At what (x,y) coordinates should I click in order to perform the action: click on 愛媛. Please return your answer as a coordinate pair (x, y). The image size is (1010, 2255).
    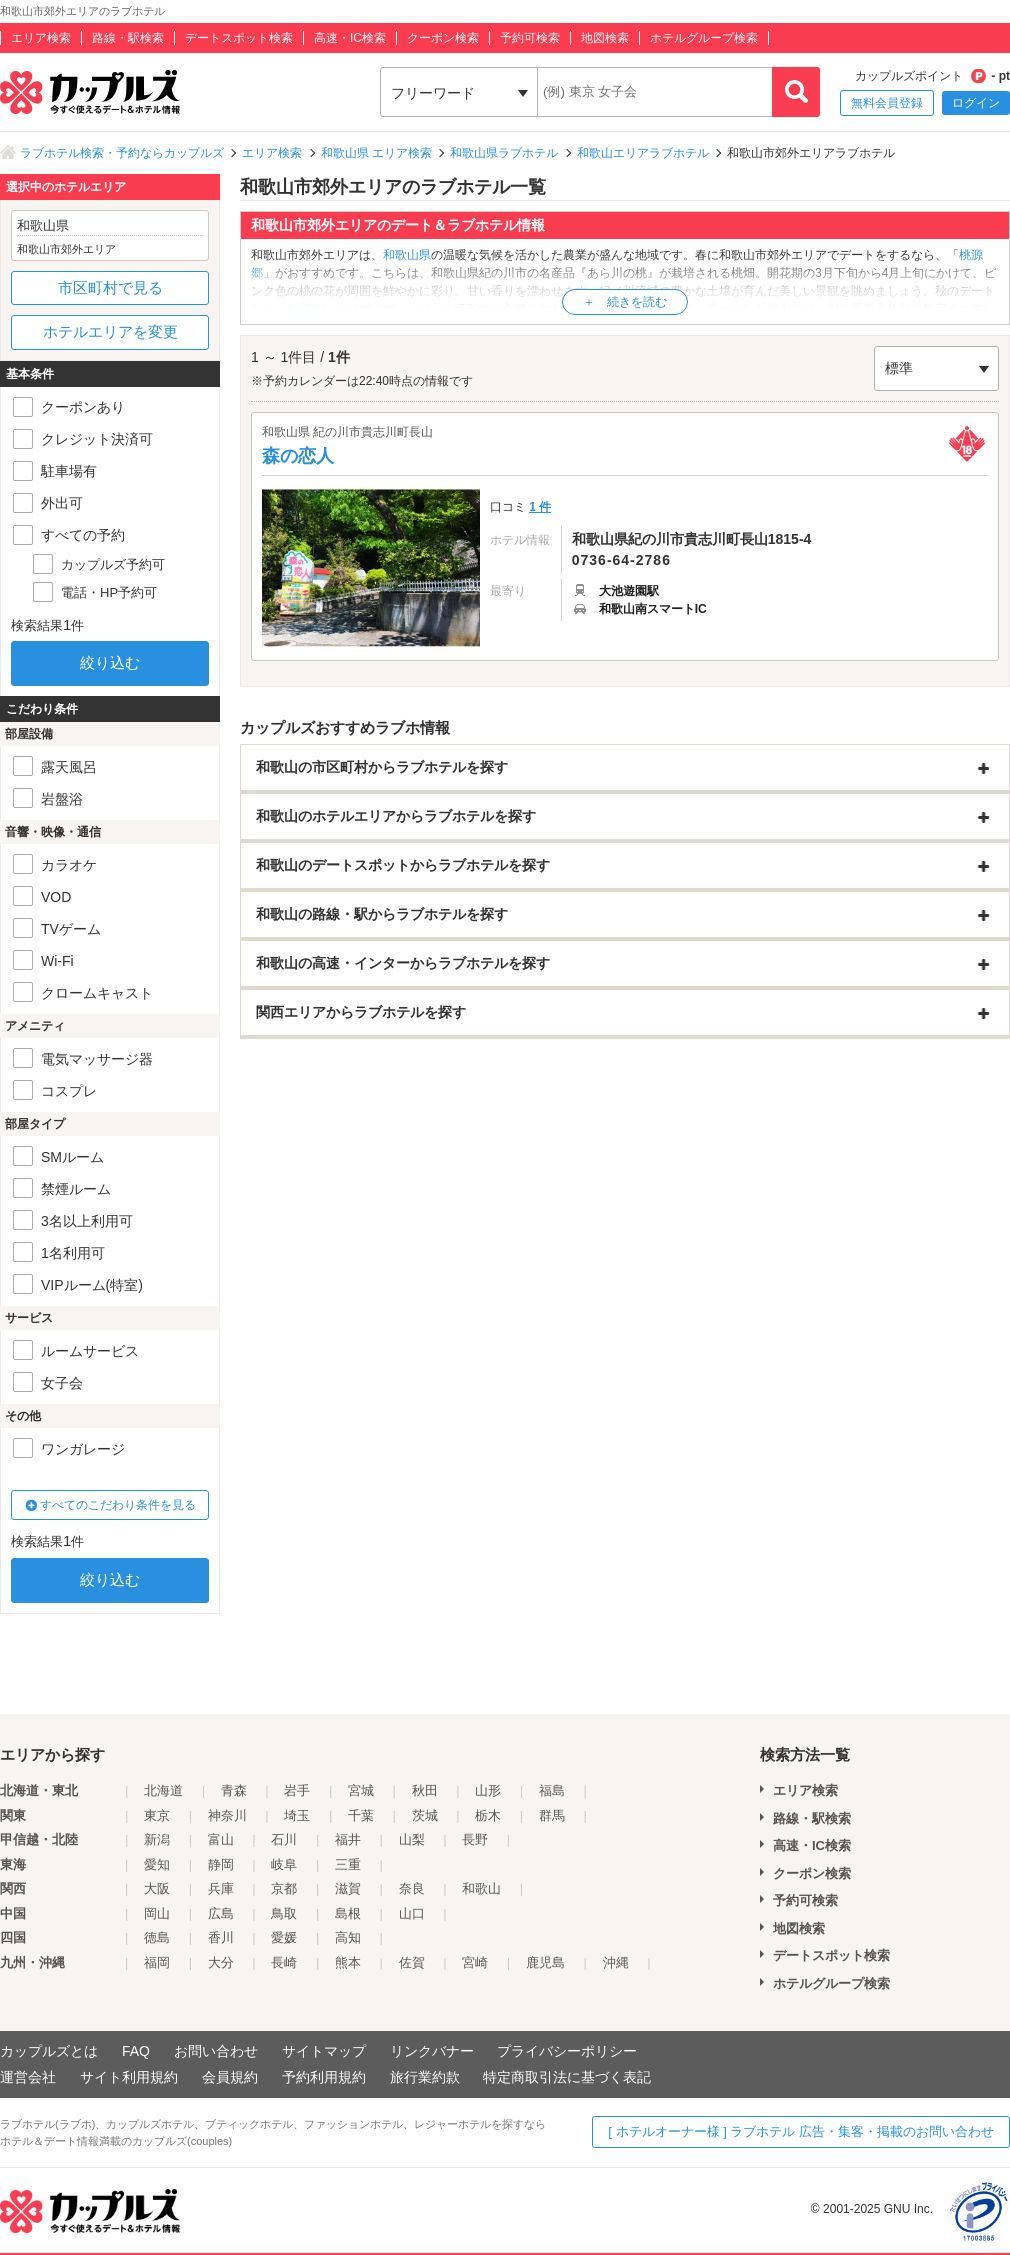
    Looking at the image, I should click on (284, 1937).